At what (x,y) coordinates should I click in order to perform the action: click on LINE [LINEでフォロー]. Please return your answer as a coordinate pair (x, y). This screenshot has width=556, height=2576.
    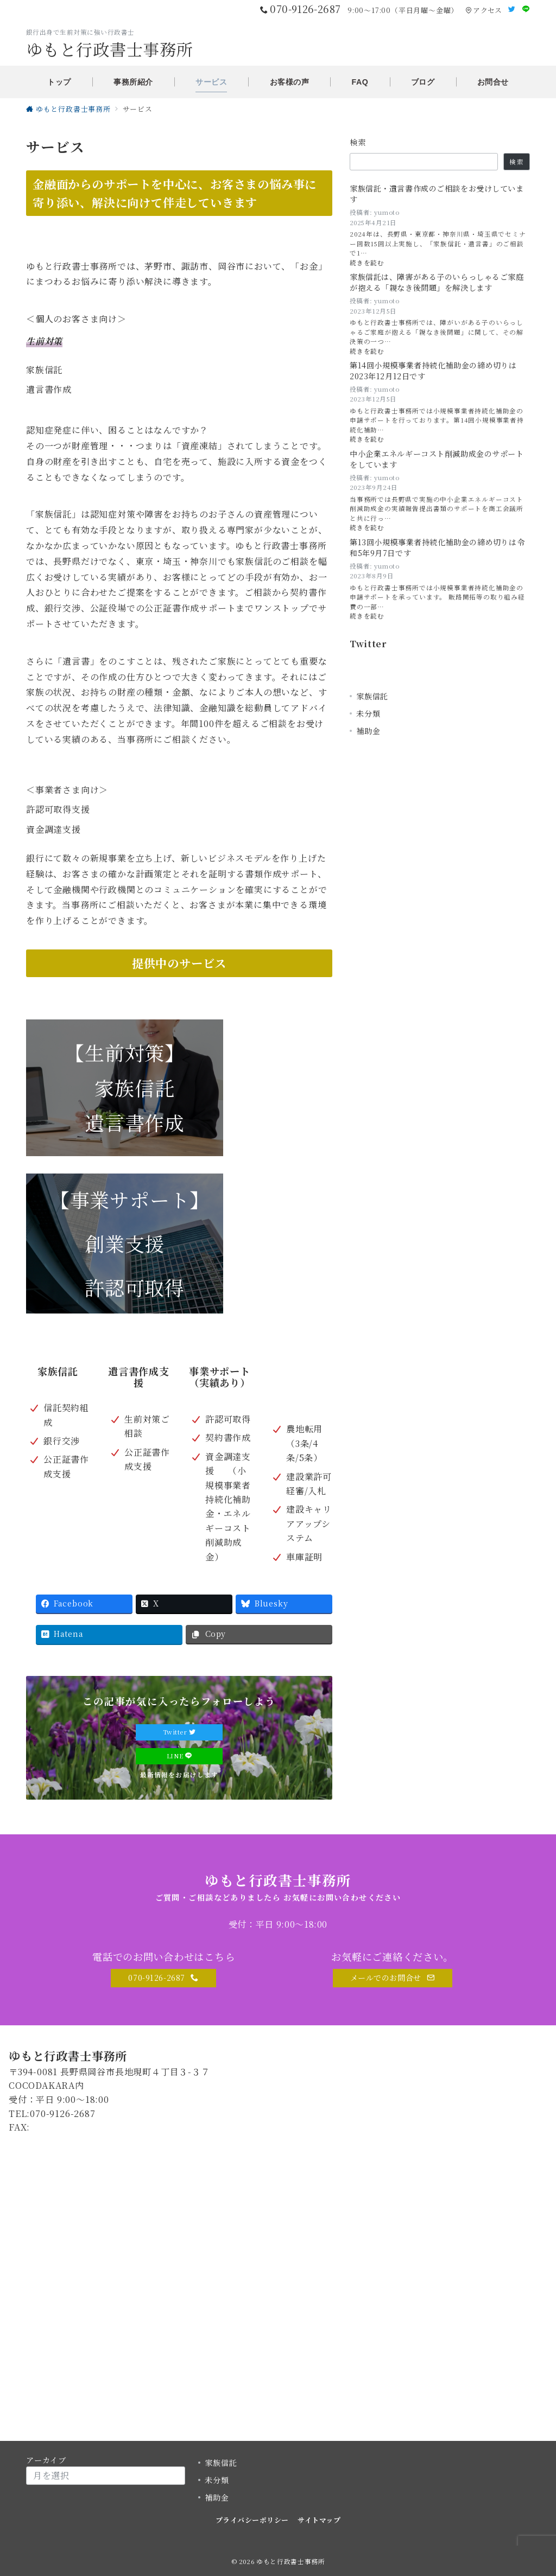
    Looking at the image, I should click on (179, 1755).